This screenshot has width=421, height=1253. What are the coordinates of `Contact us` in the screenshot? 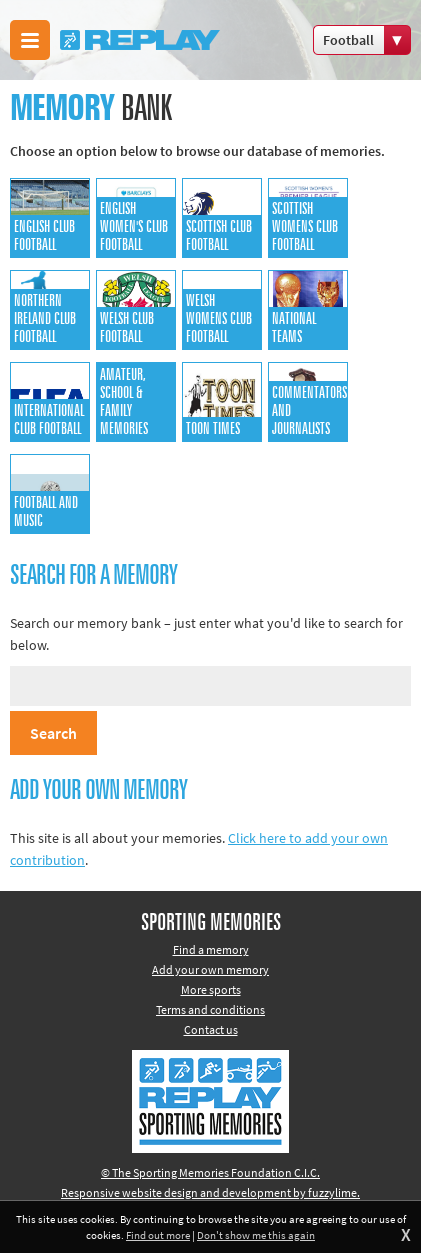 It's located at (211, 1029).